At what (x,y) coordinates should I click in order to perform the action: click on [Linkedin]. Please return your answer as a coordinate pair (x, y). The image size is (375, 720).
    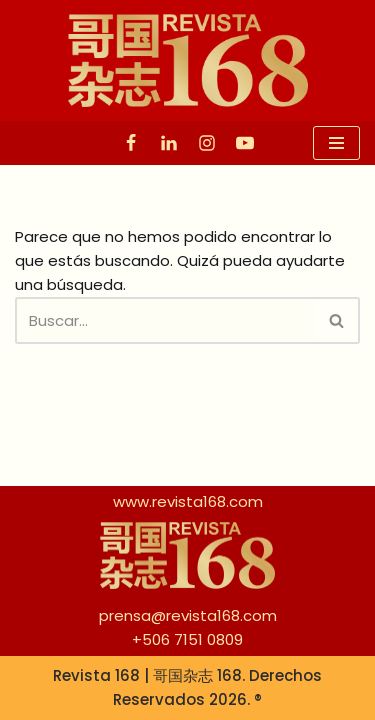
    Looking at the image, I should click on (169, 143).